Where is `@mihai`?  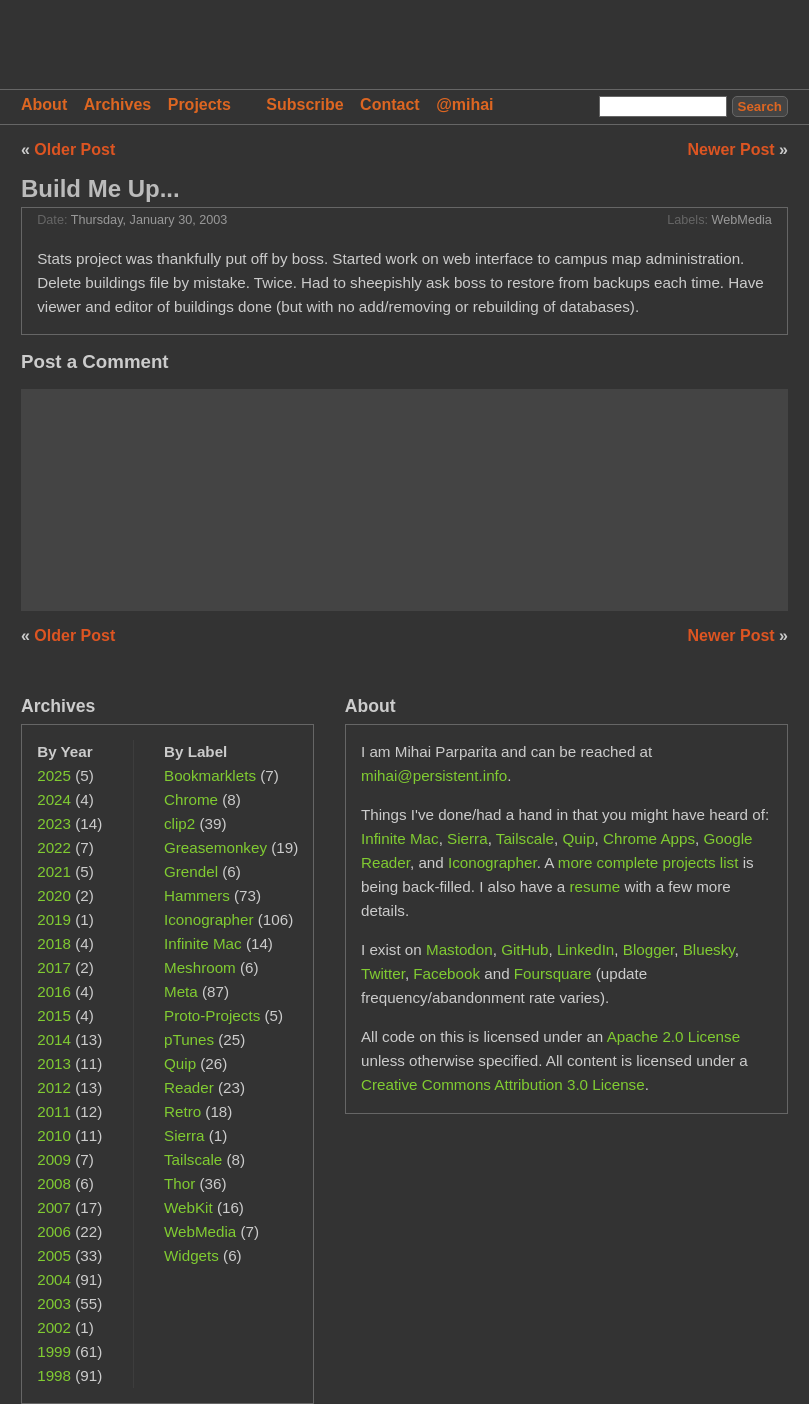 @mihai is located at coordinates (464, 104).